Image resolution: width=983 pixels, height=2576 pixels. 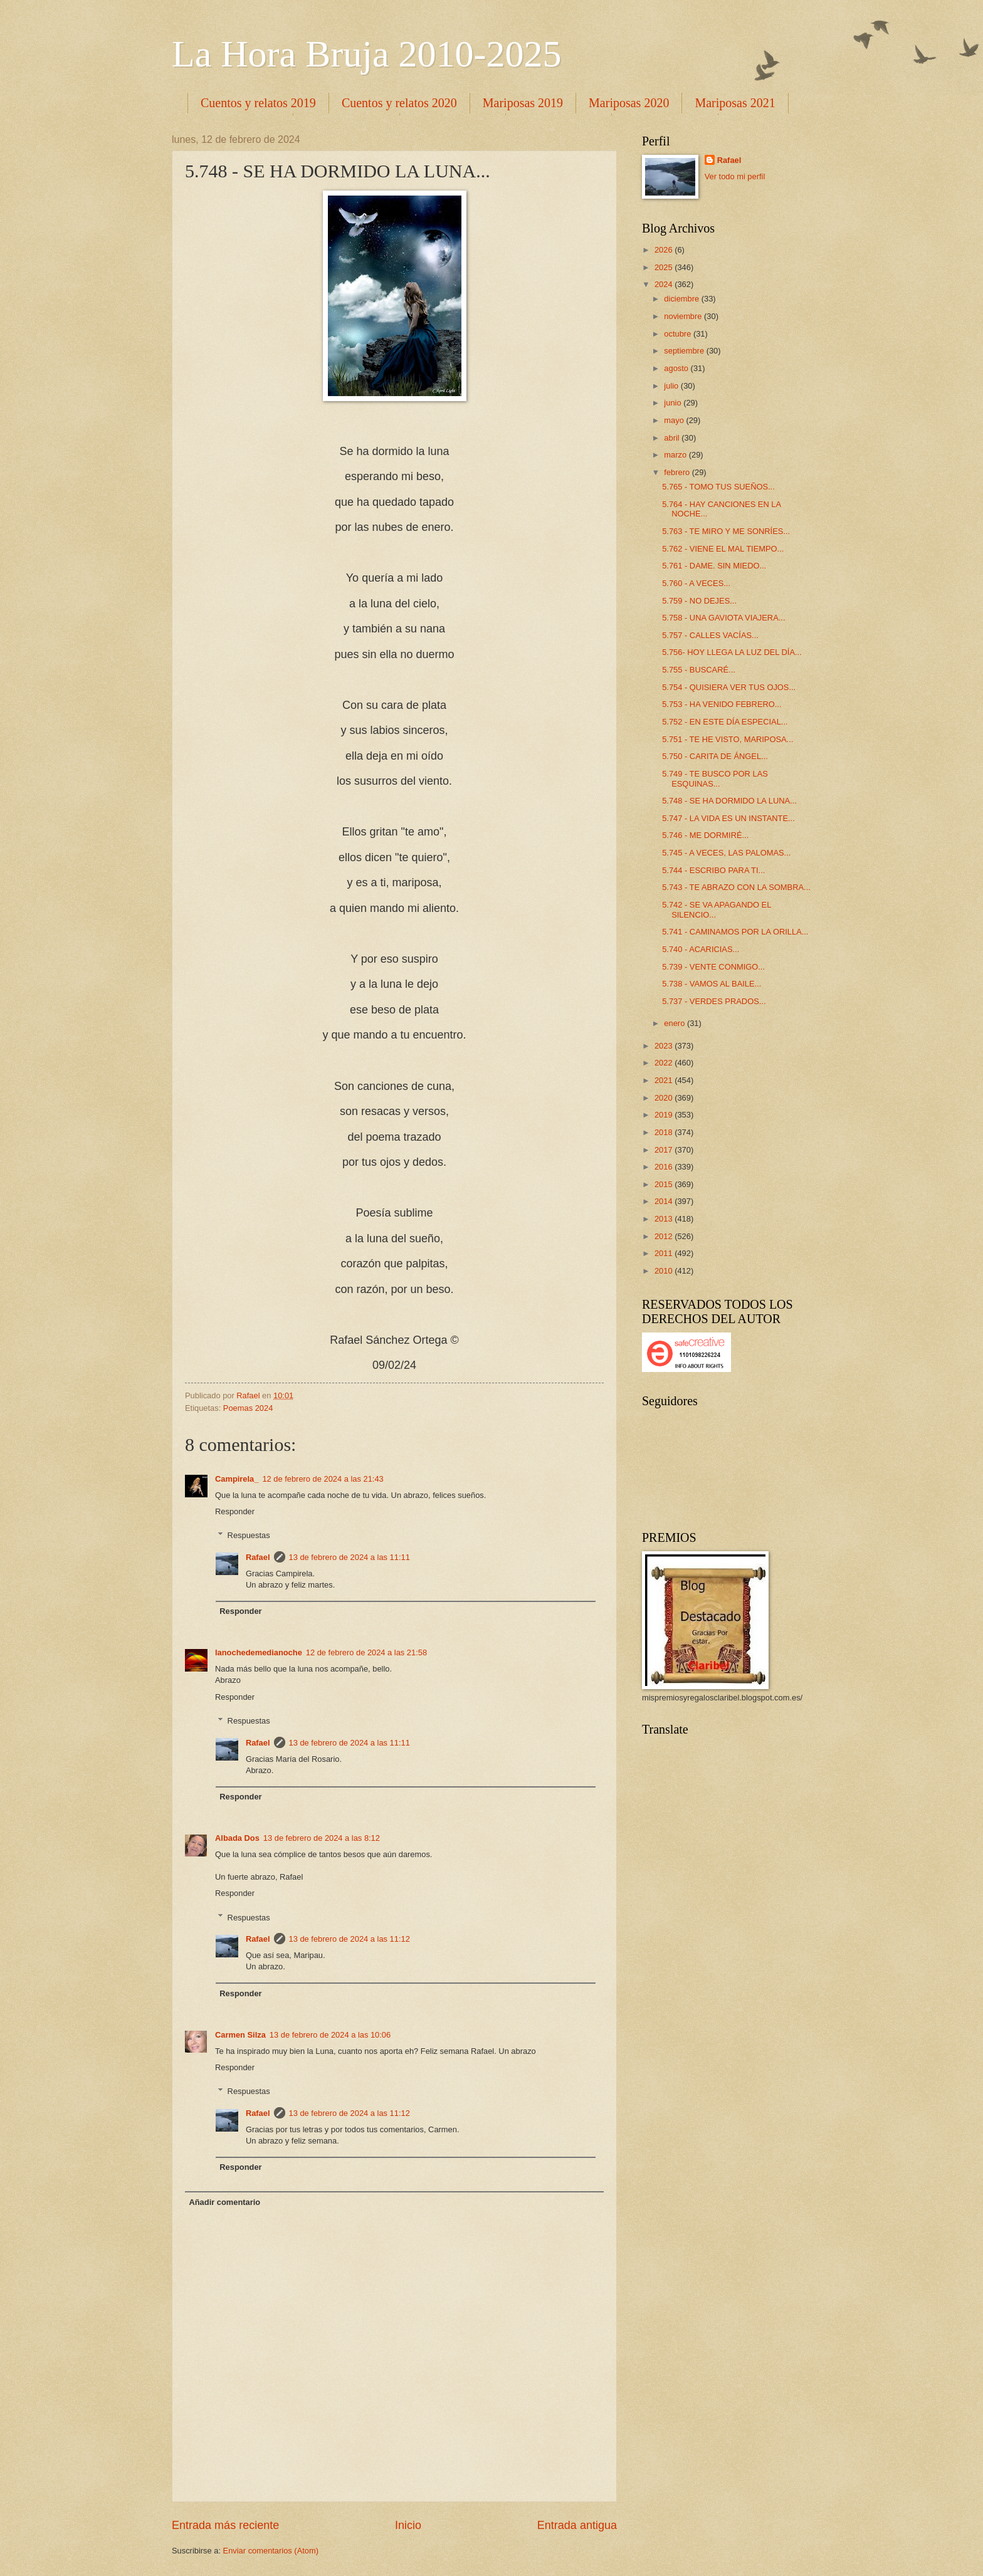 I want to click on 2010, so click(x=664, y=1270).